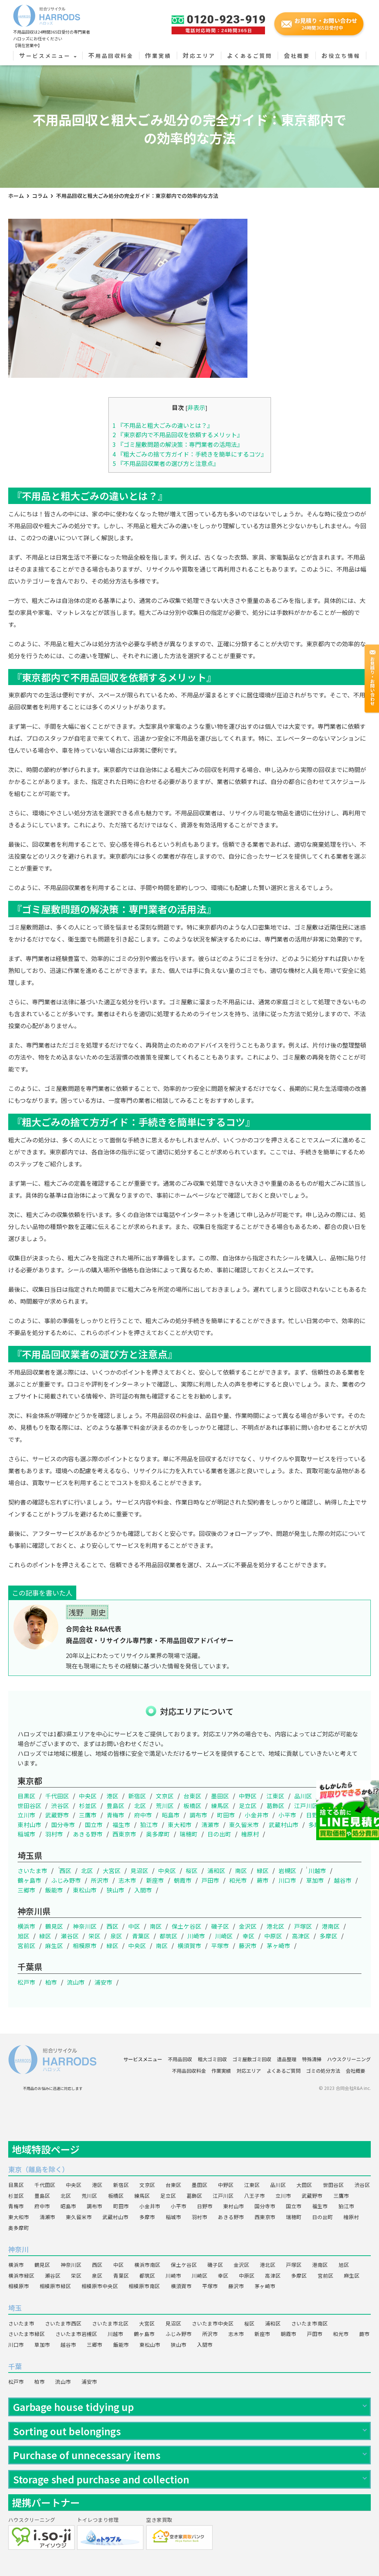 The image size is (379, 2576). I want to click on 戸田市, so click(210, 1880).